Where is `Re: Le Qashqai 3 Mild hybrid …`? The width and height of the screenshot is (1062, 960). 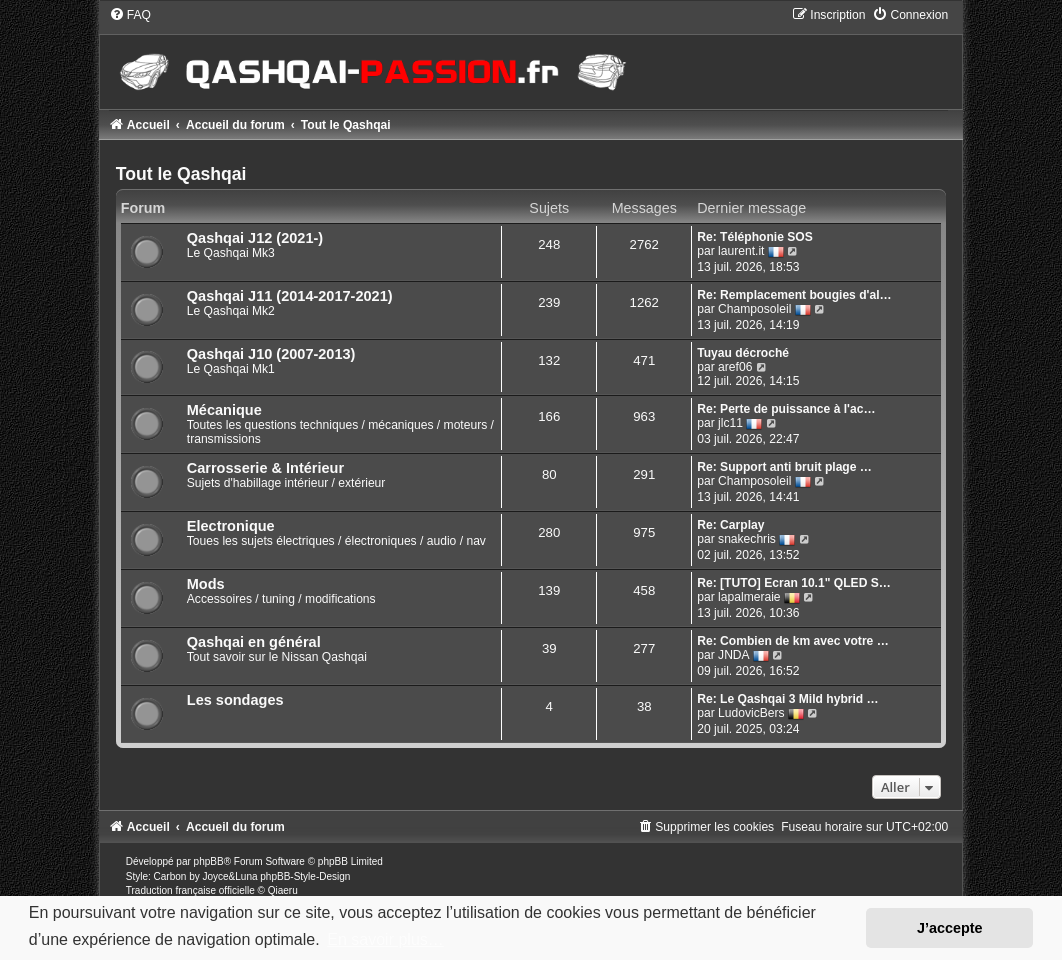 Re: Le Qashqai 3 Mild hybrid … is located at coordinates (787, 699).